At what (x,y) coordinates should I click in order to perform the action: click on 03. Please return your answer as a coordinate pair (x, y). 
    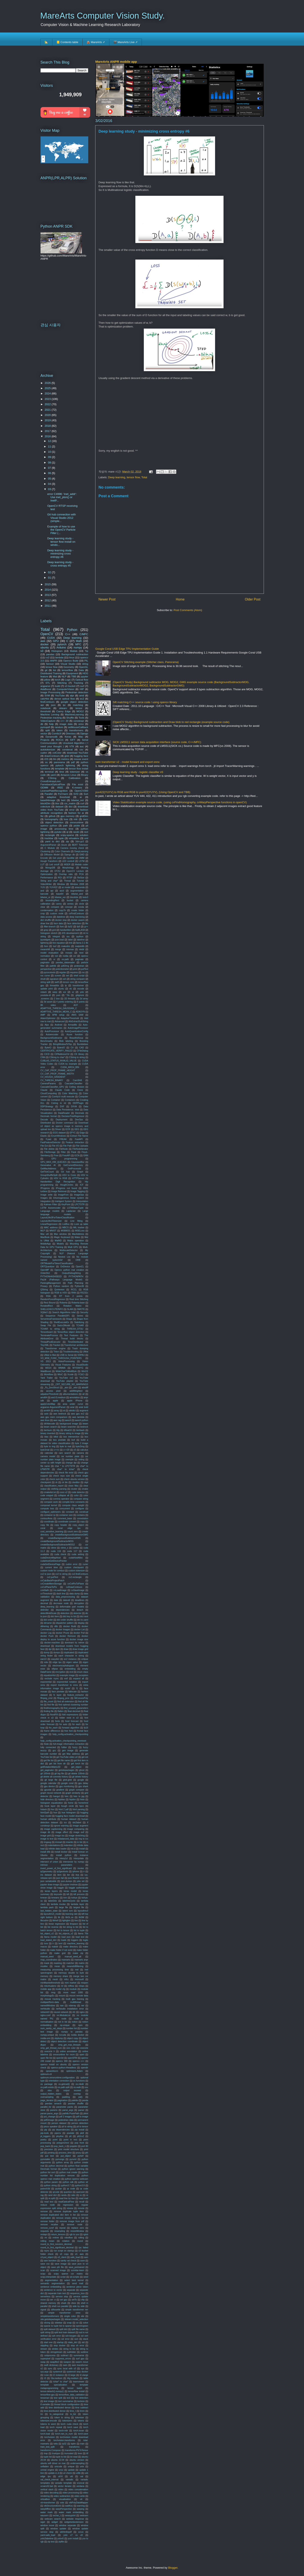
    Looking at the image, I should click on (50, 489).